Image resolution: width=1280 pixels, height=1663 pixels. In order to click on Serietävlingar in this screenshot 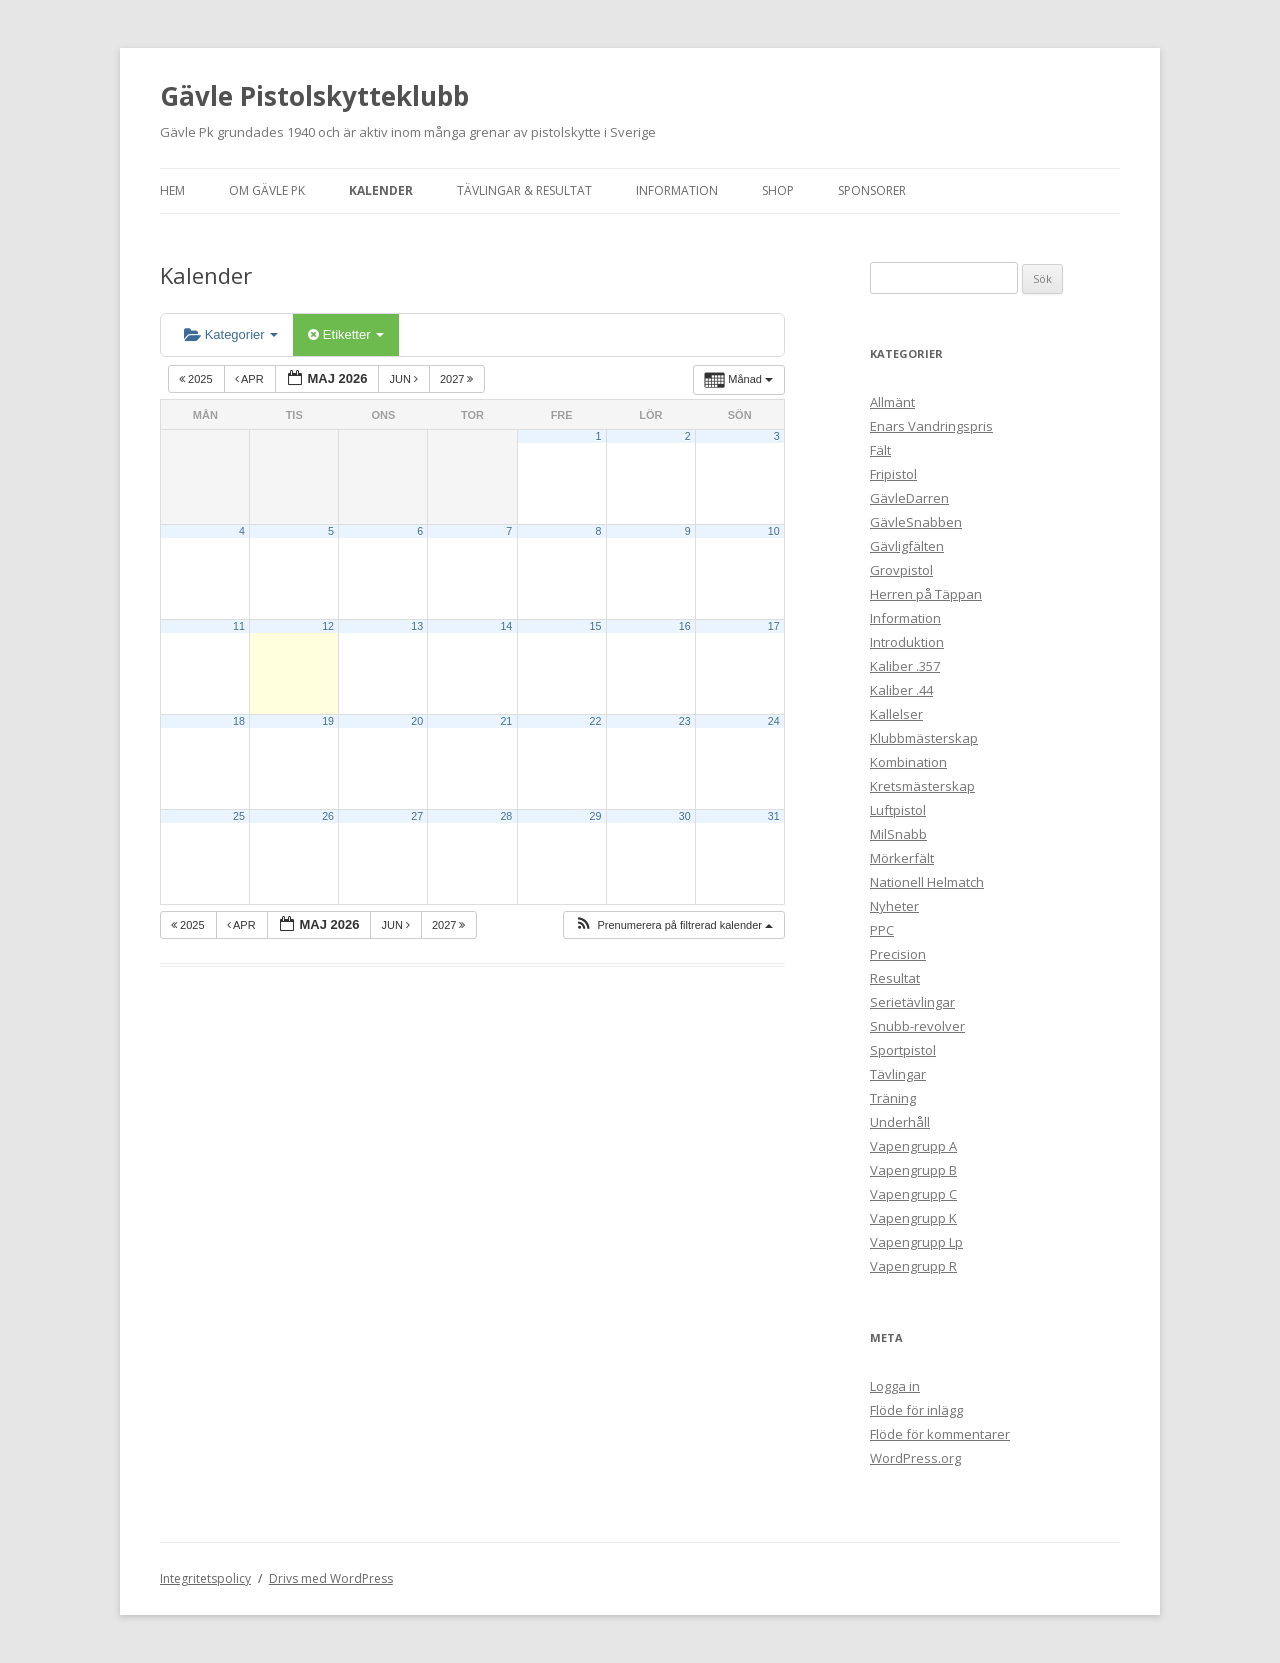, I will do `click(912, 1002)`.